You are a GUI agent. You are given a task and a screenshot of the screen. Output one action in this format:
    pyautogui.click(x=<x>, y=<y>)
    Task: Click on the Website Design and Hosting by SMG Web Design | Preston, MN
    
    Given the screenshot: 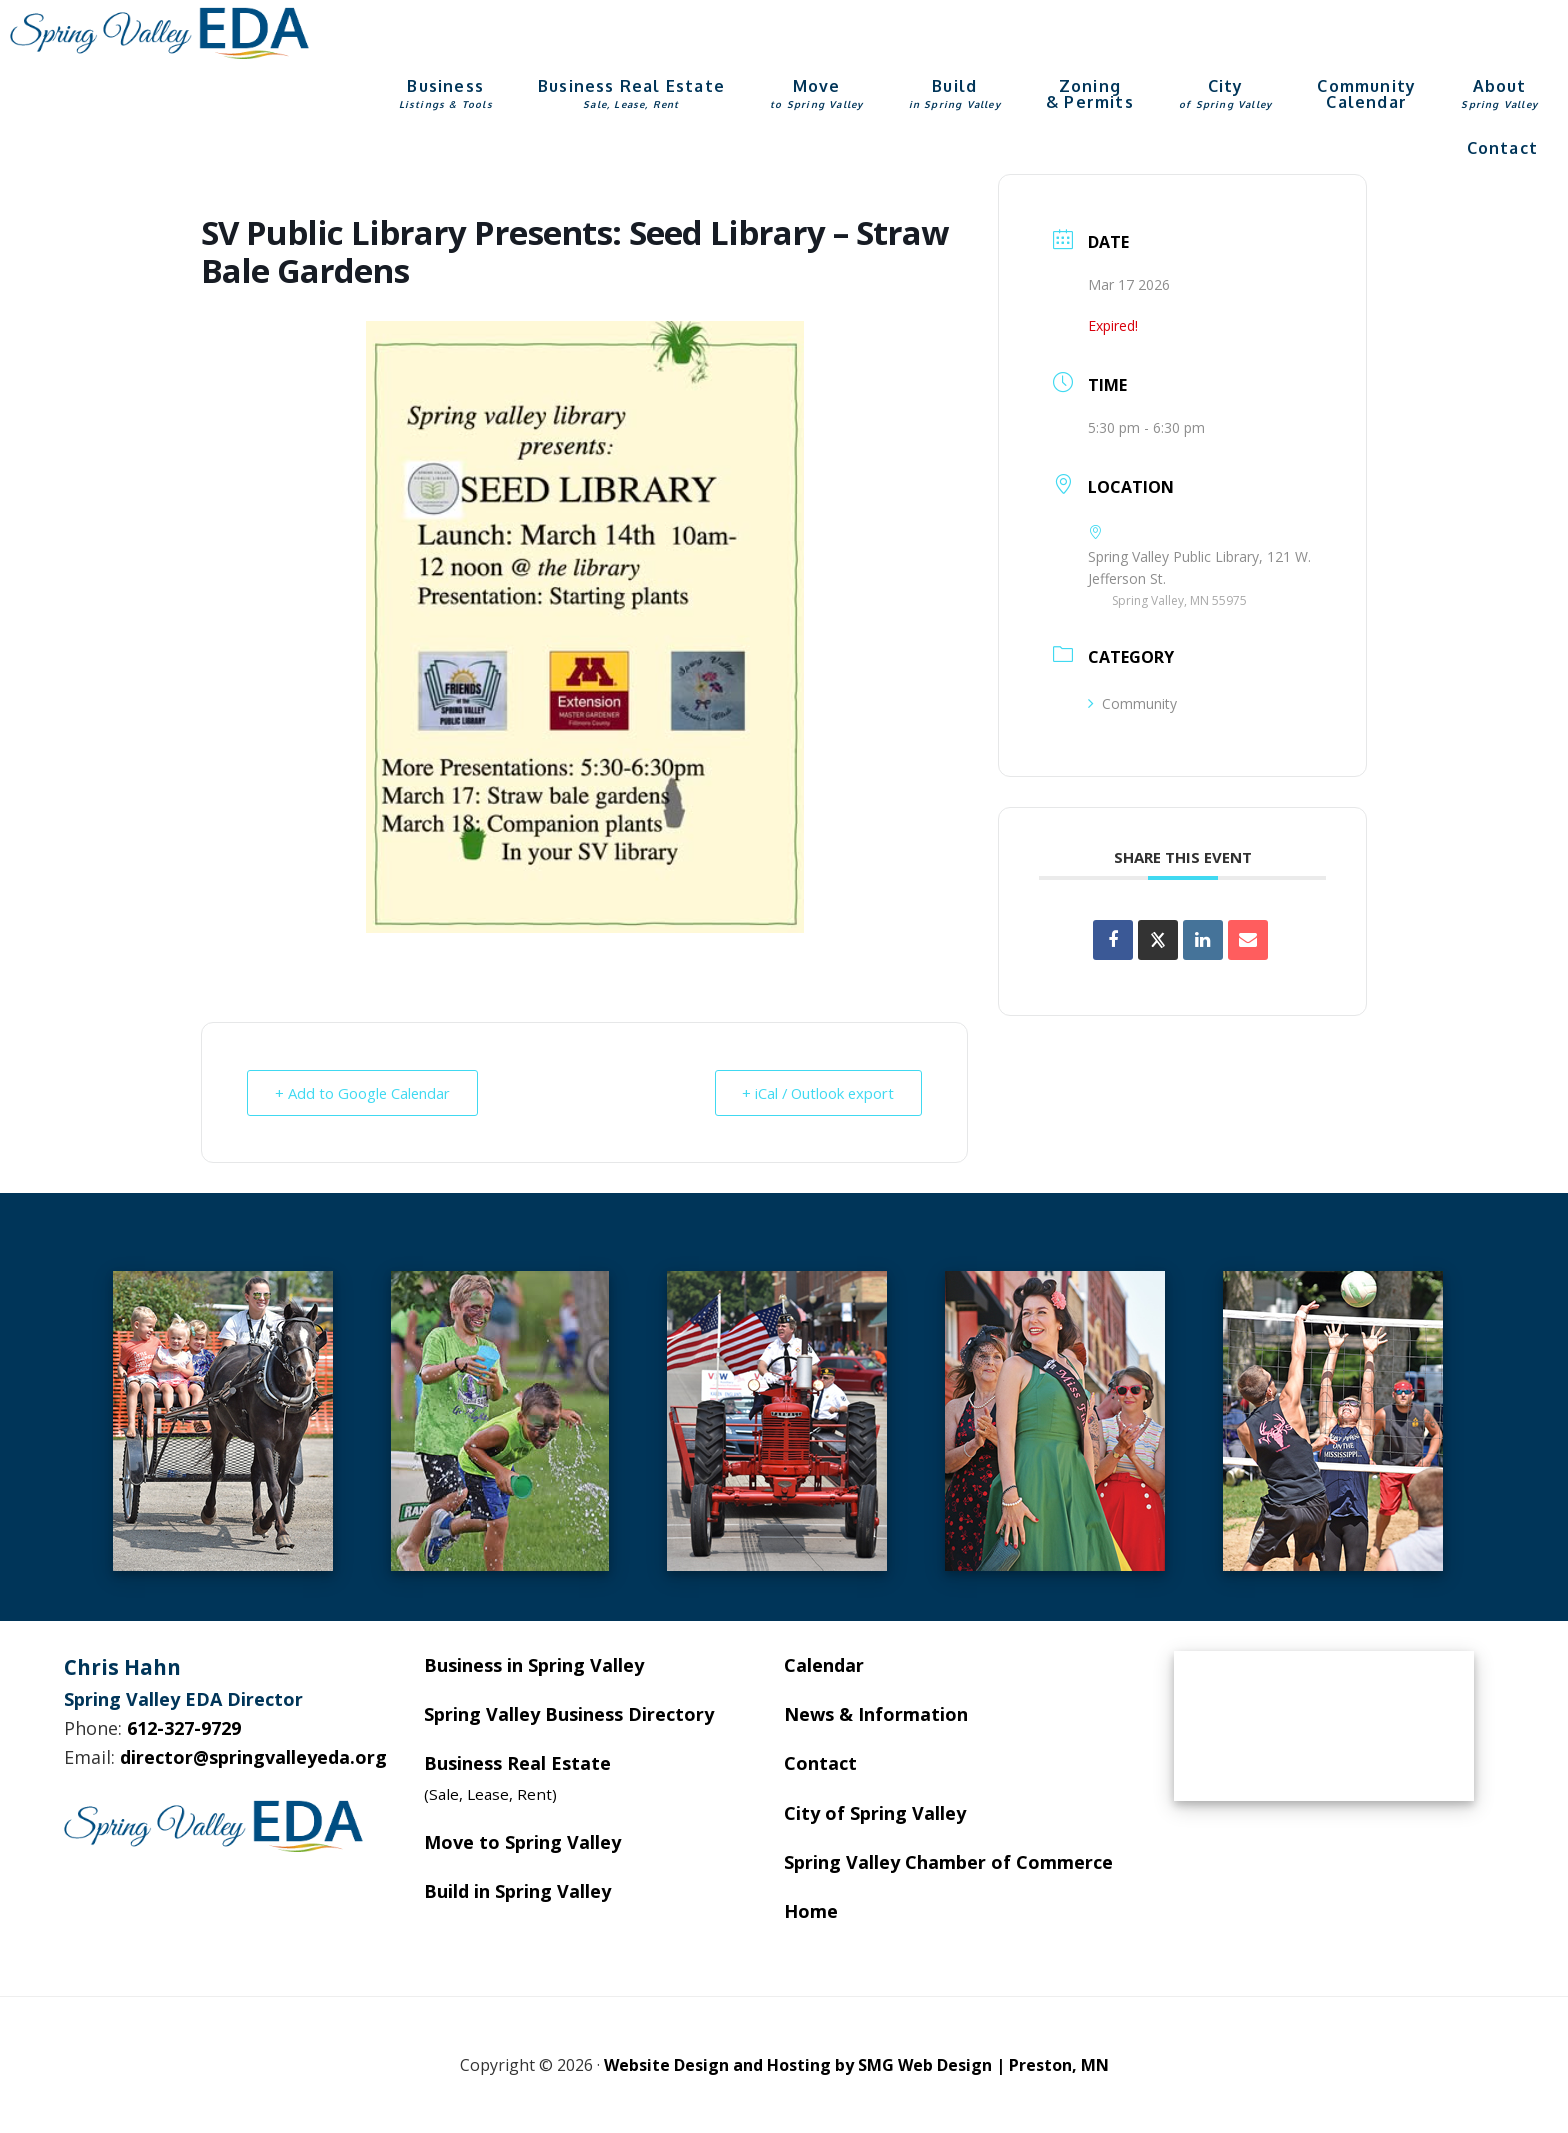 What is the action you would take?
    pyautogui.click(x=856, y=2065)
    